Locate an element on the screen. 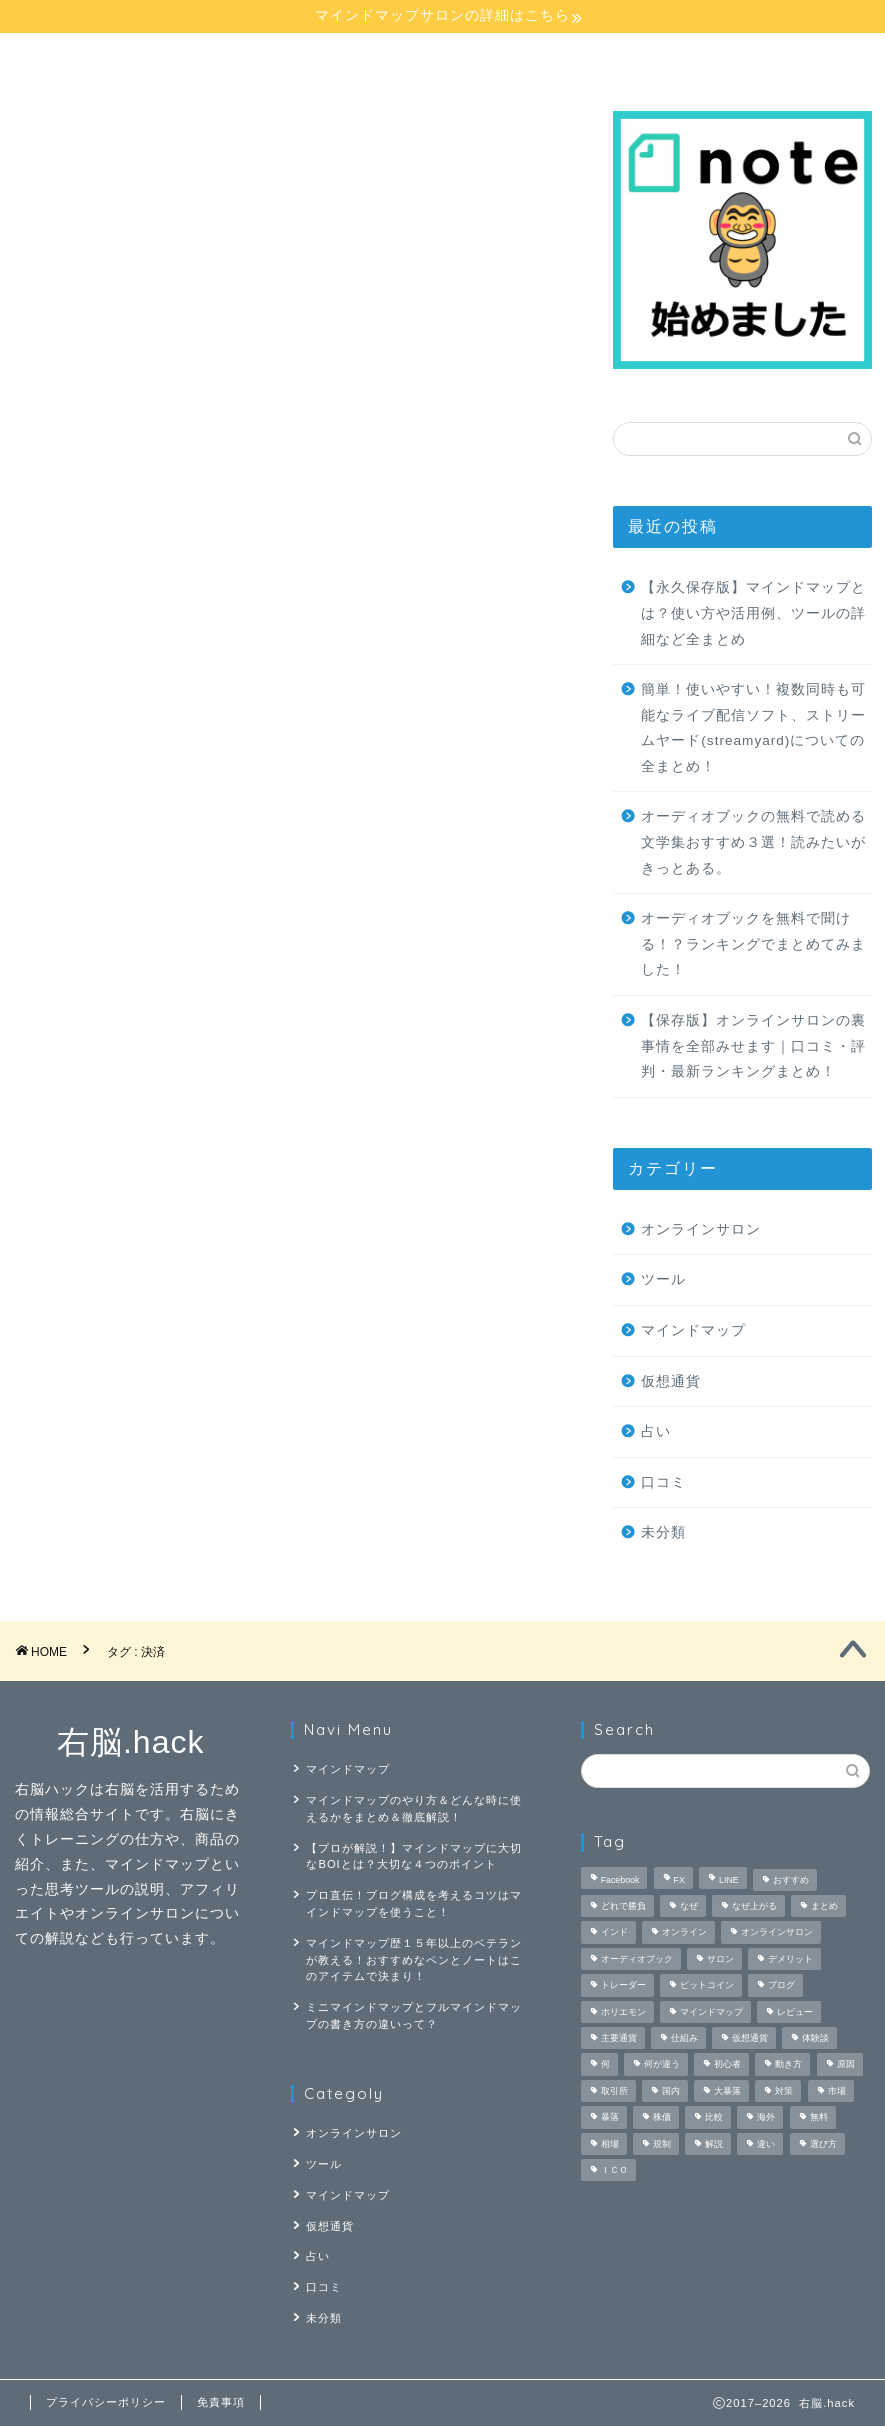 This screenshot has height=2426, width=885. 仮想通貨講座 is located at coordinates (678, 57).